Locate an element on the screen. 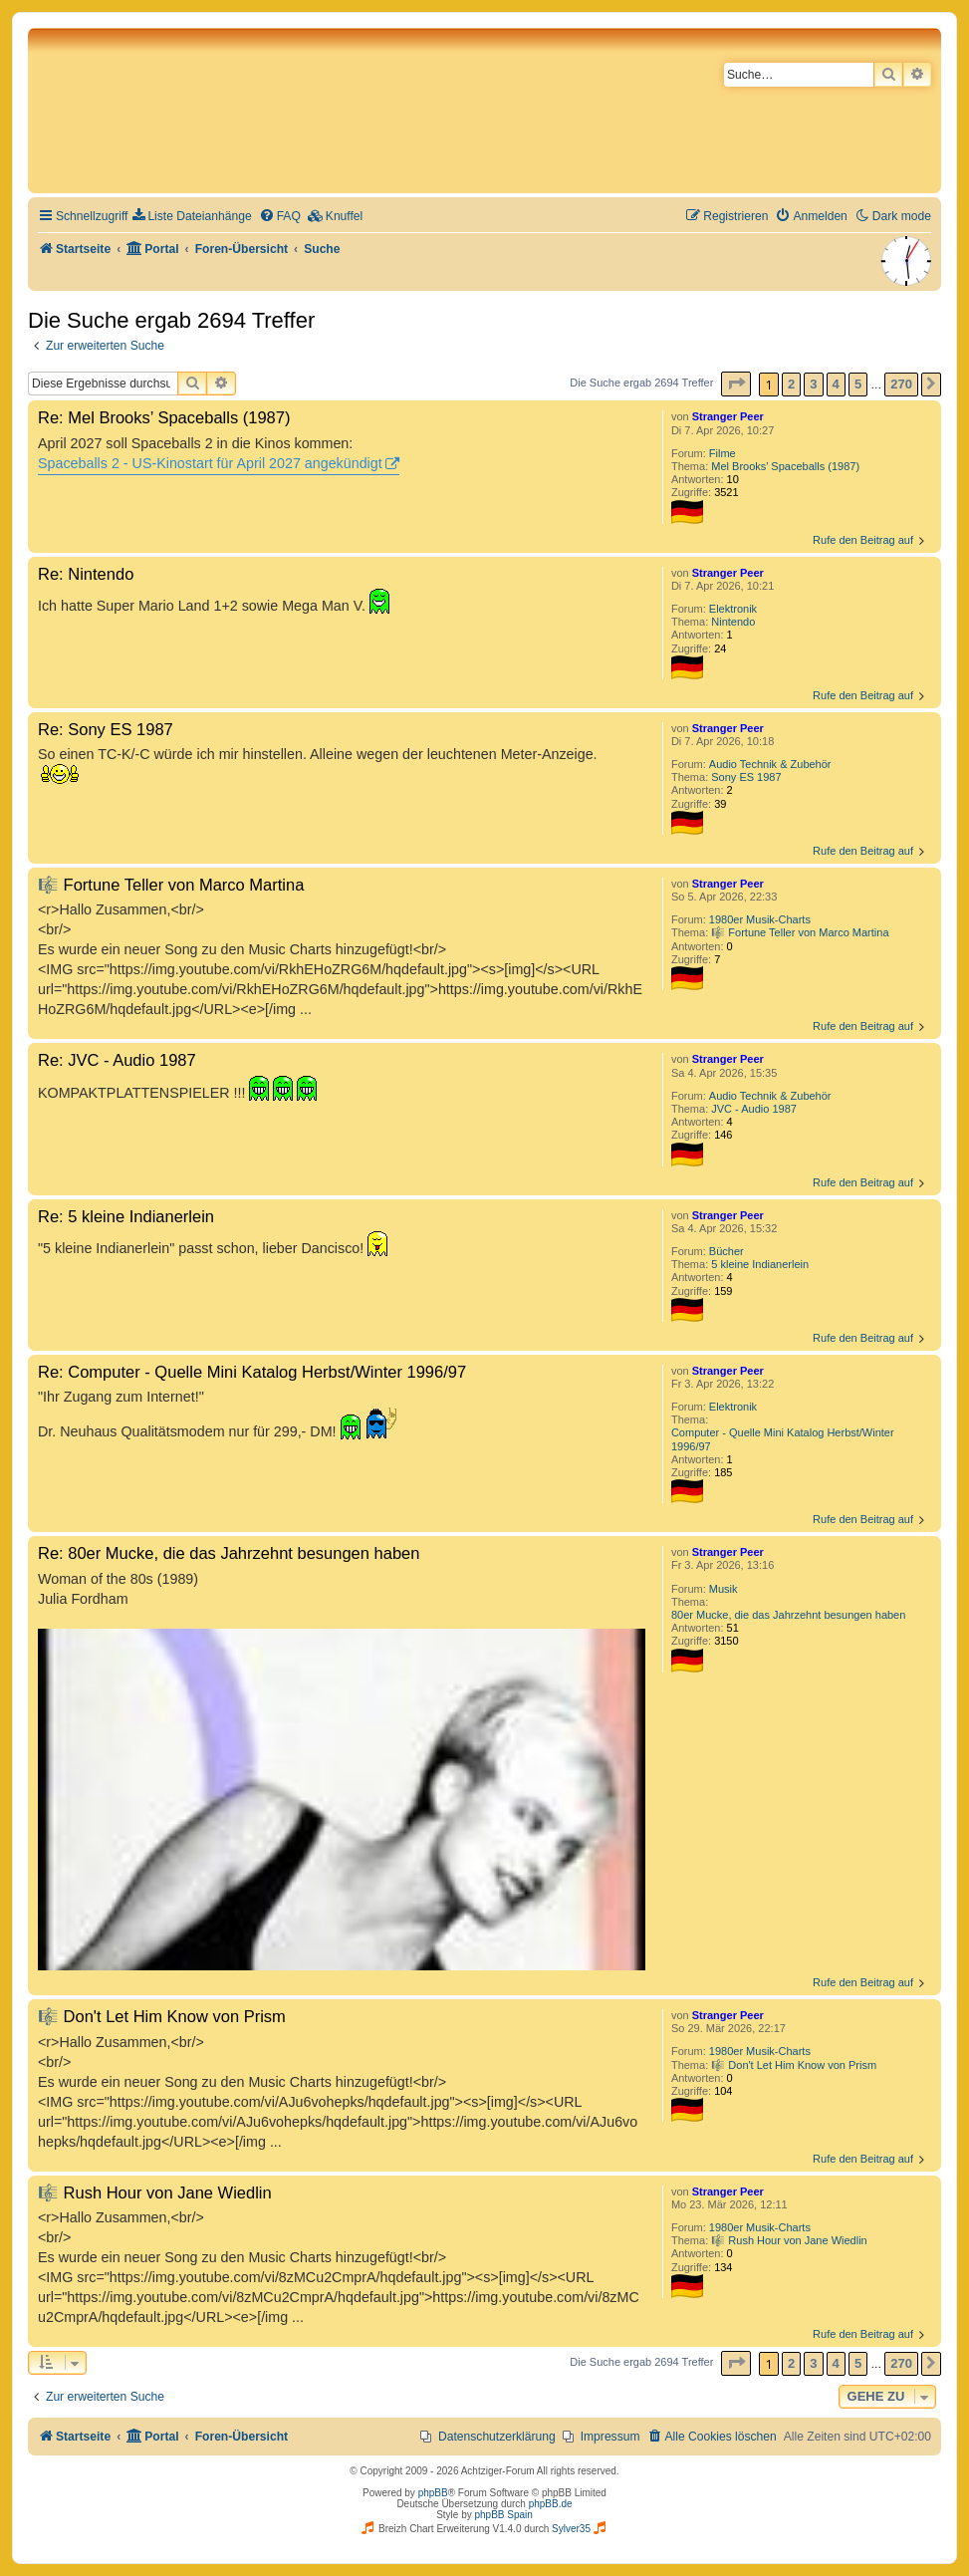 Image resolution: width=969 pixels, height=2576 pixels. phpBB Spain is located at coordinates (503, 2514).